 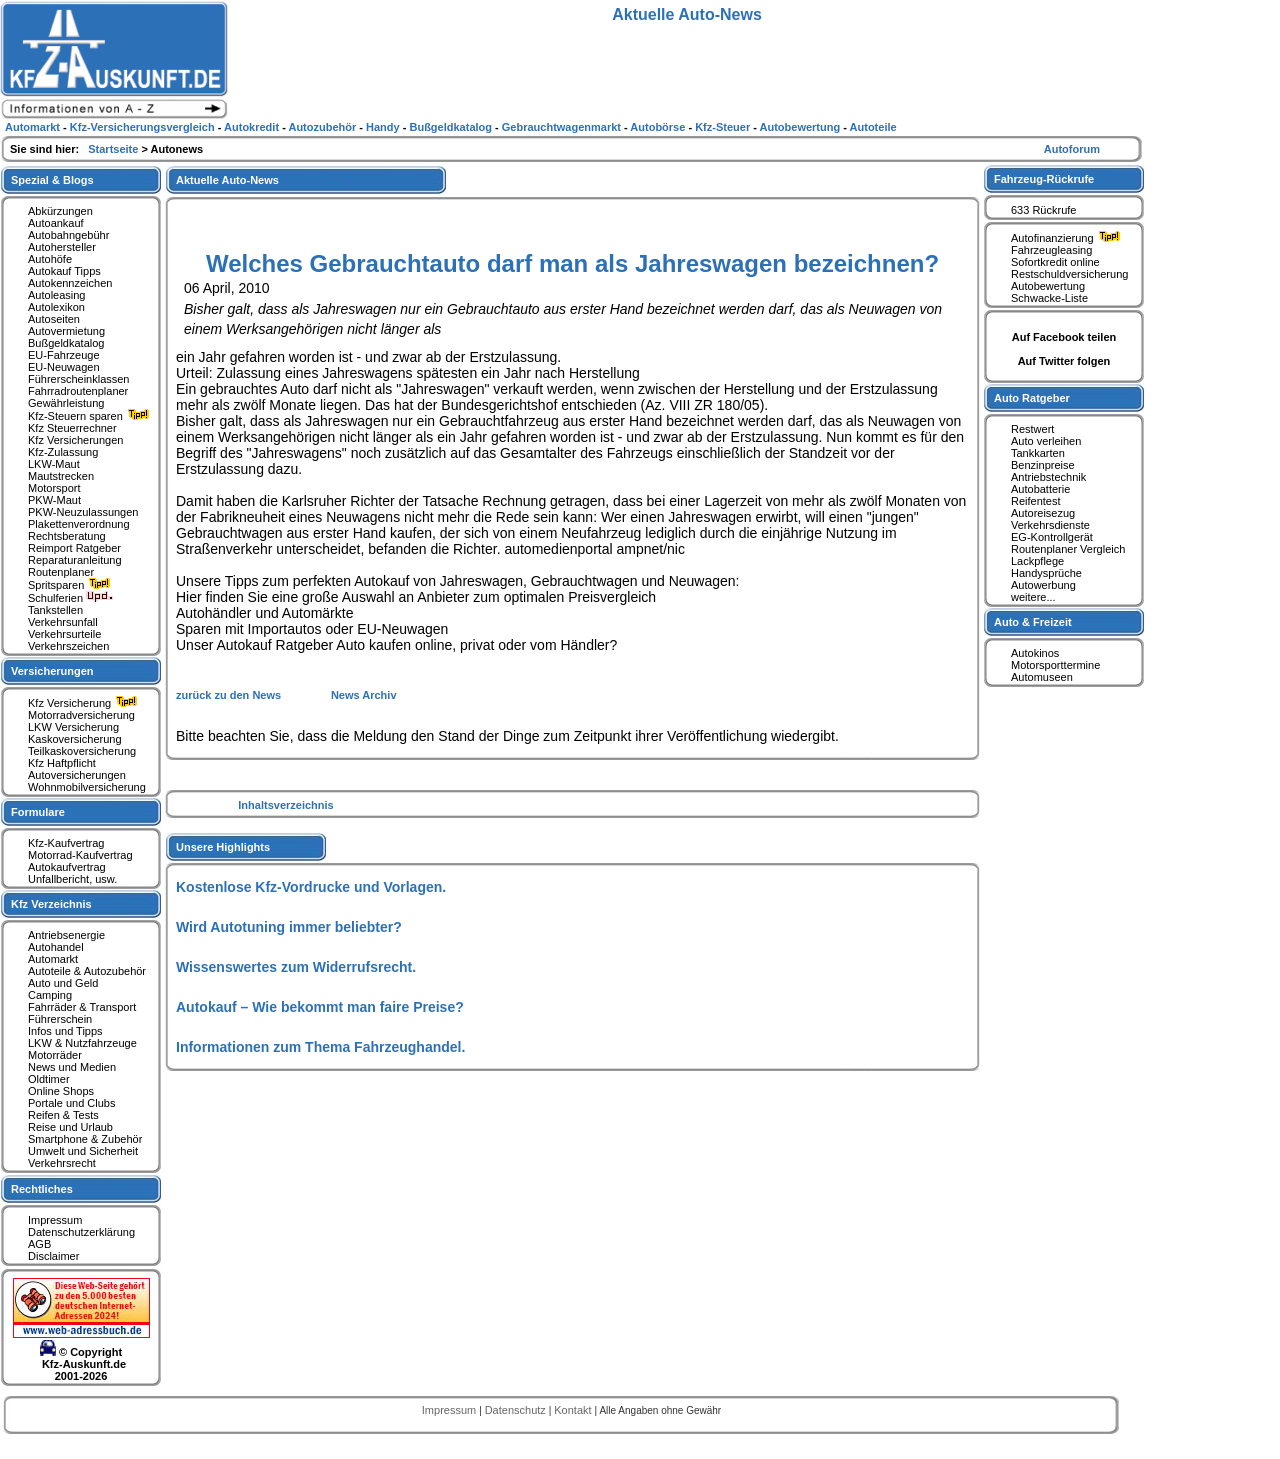 I want to click on Reifen & Tests, so click(x=63, y=1115).